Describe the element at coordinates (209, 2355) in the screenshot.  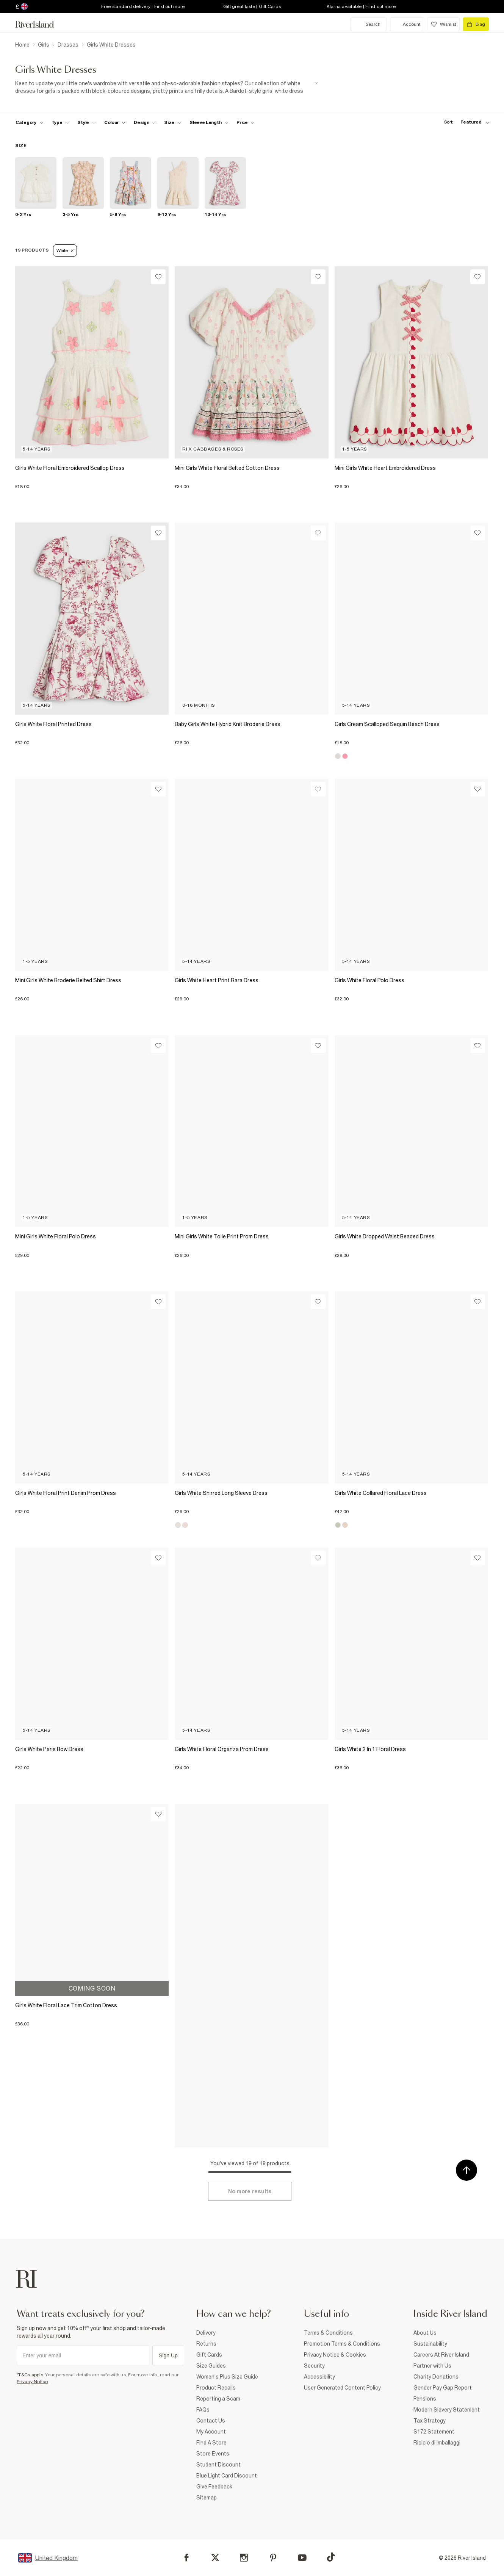
I see `Gift Cards` at that location.